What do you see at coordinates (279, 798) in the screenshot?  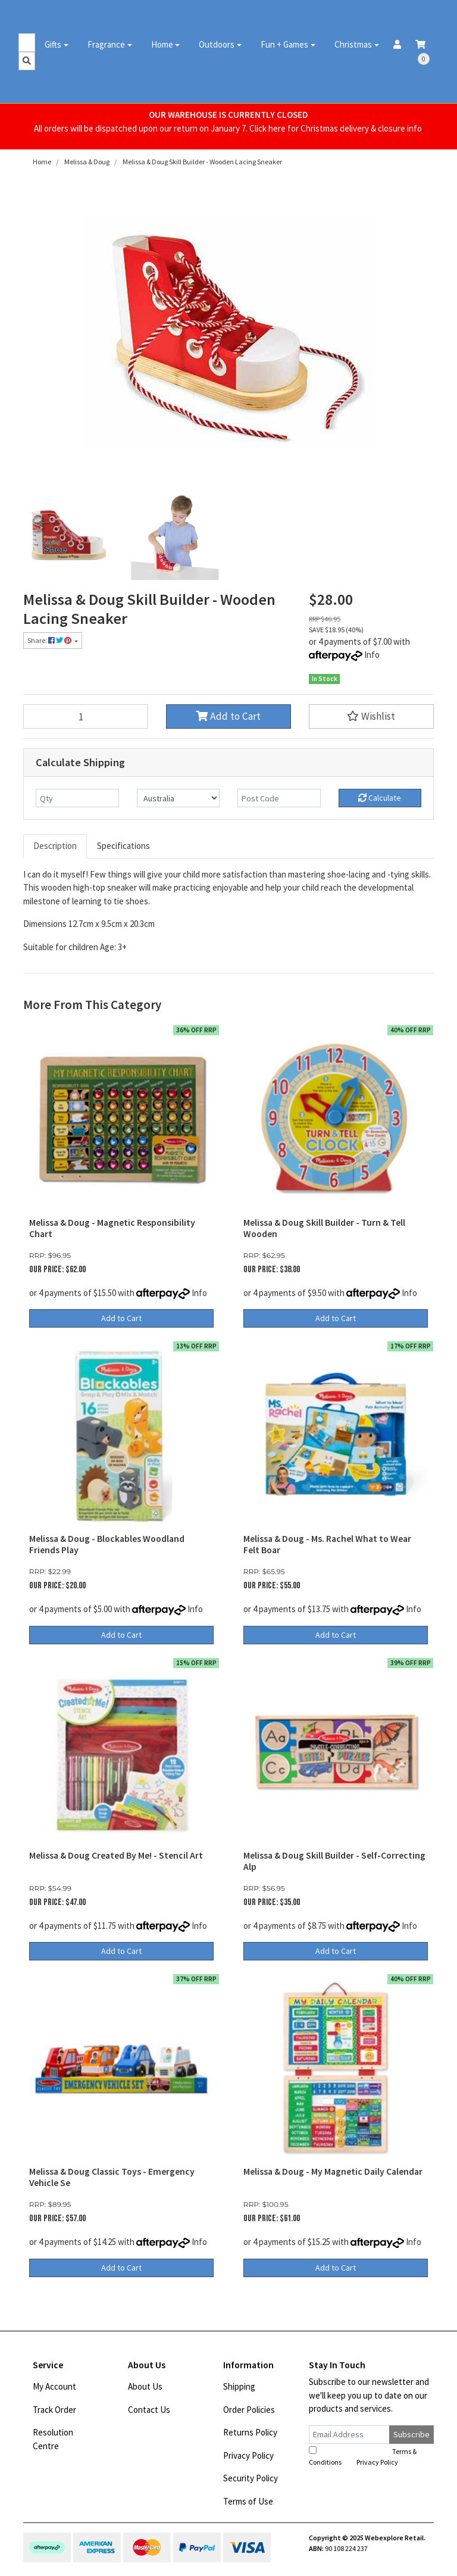 I see `[Post code]` at bounding box center [279, 798].